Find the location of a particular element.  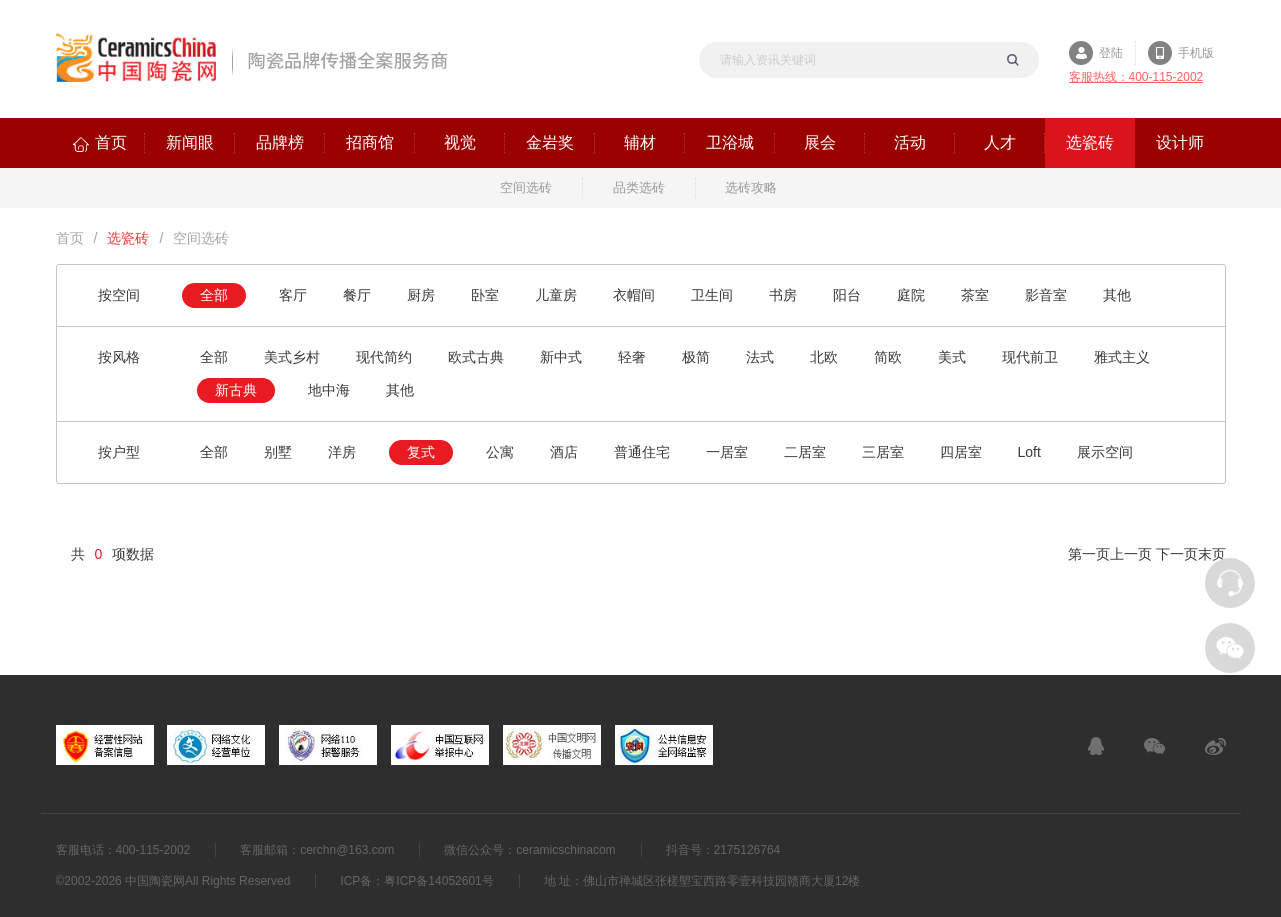

法式 is located at coordinates (760, 357).